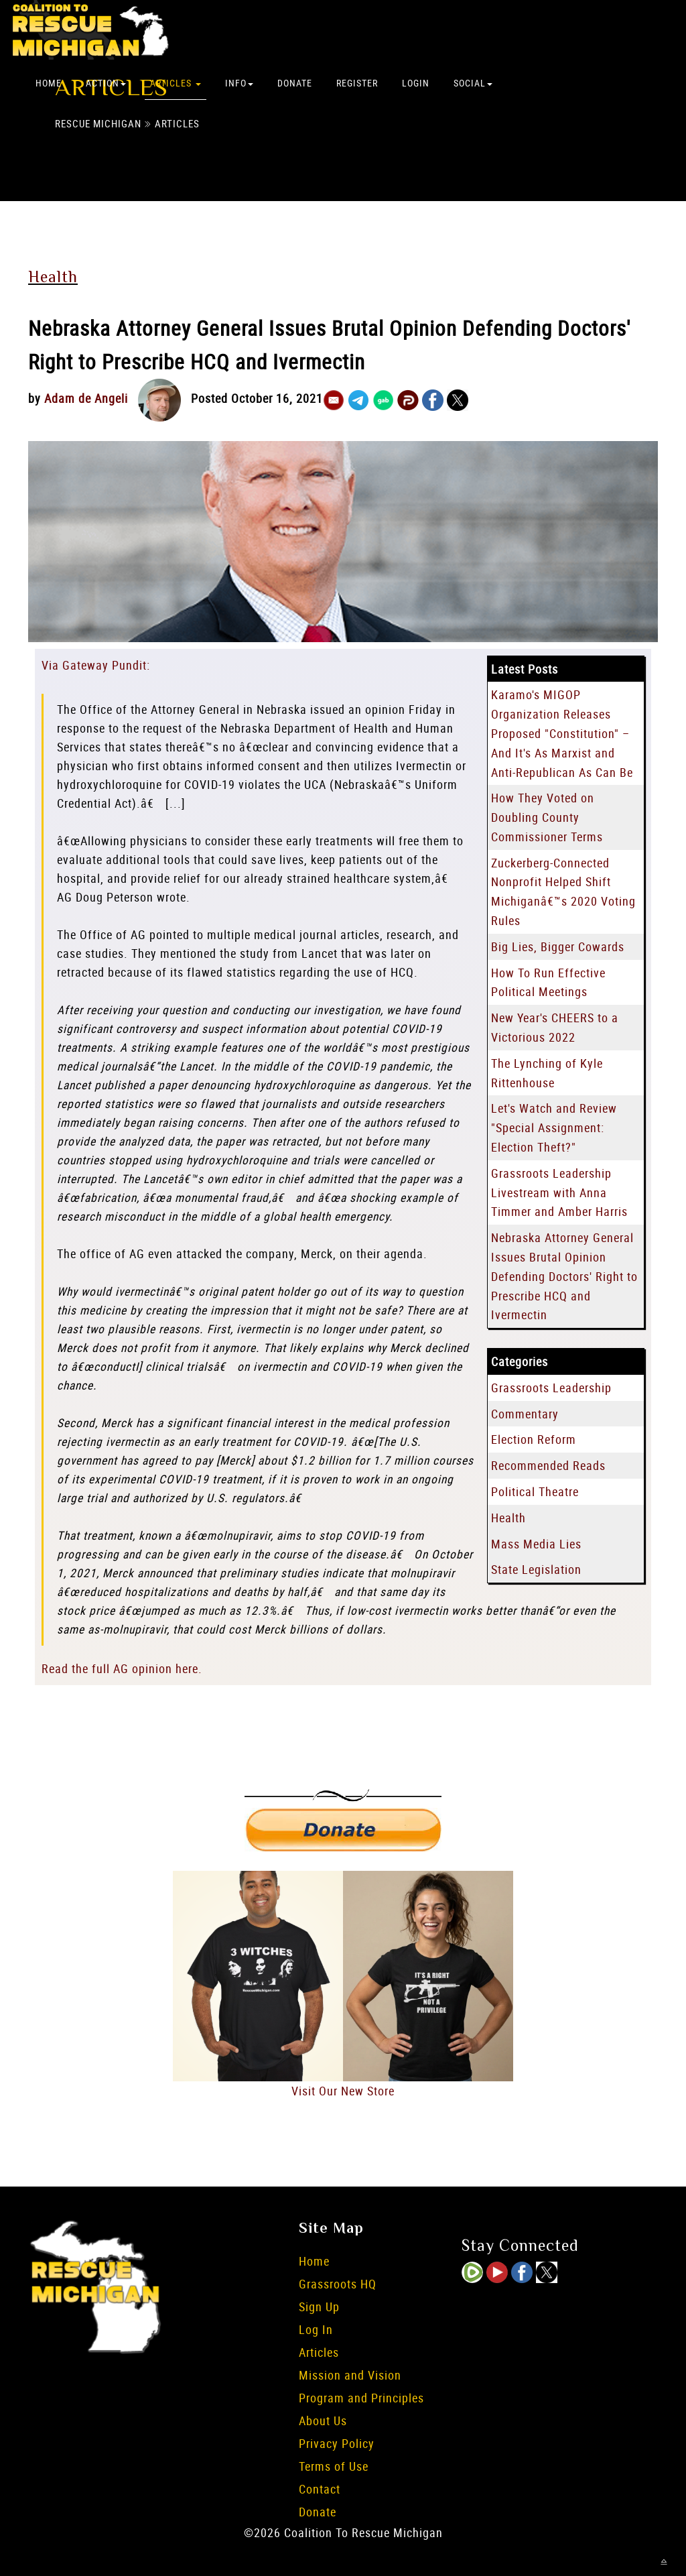 Image resolution: width=686 pixels, height=2576 pixels. I want to click on Recommended Reads, so click(548, 1465).